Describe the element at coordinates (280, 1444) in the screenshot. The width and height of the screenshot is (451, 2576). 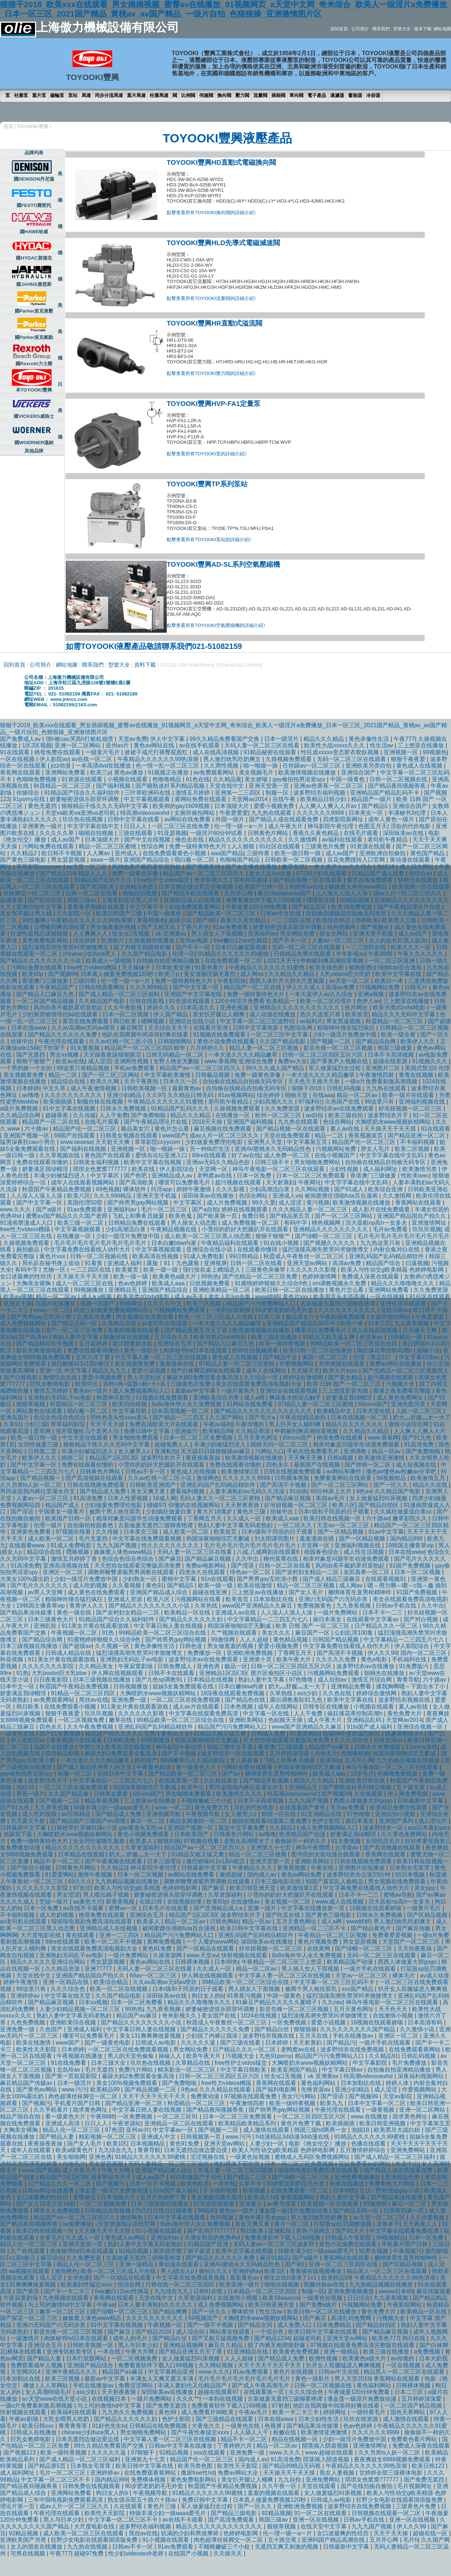
I see `国模无码一区二区三区` at that location.